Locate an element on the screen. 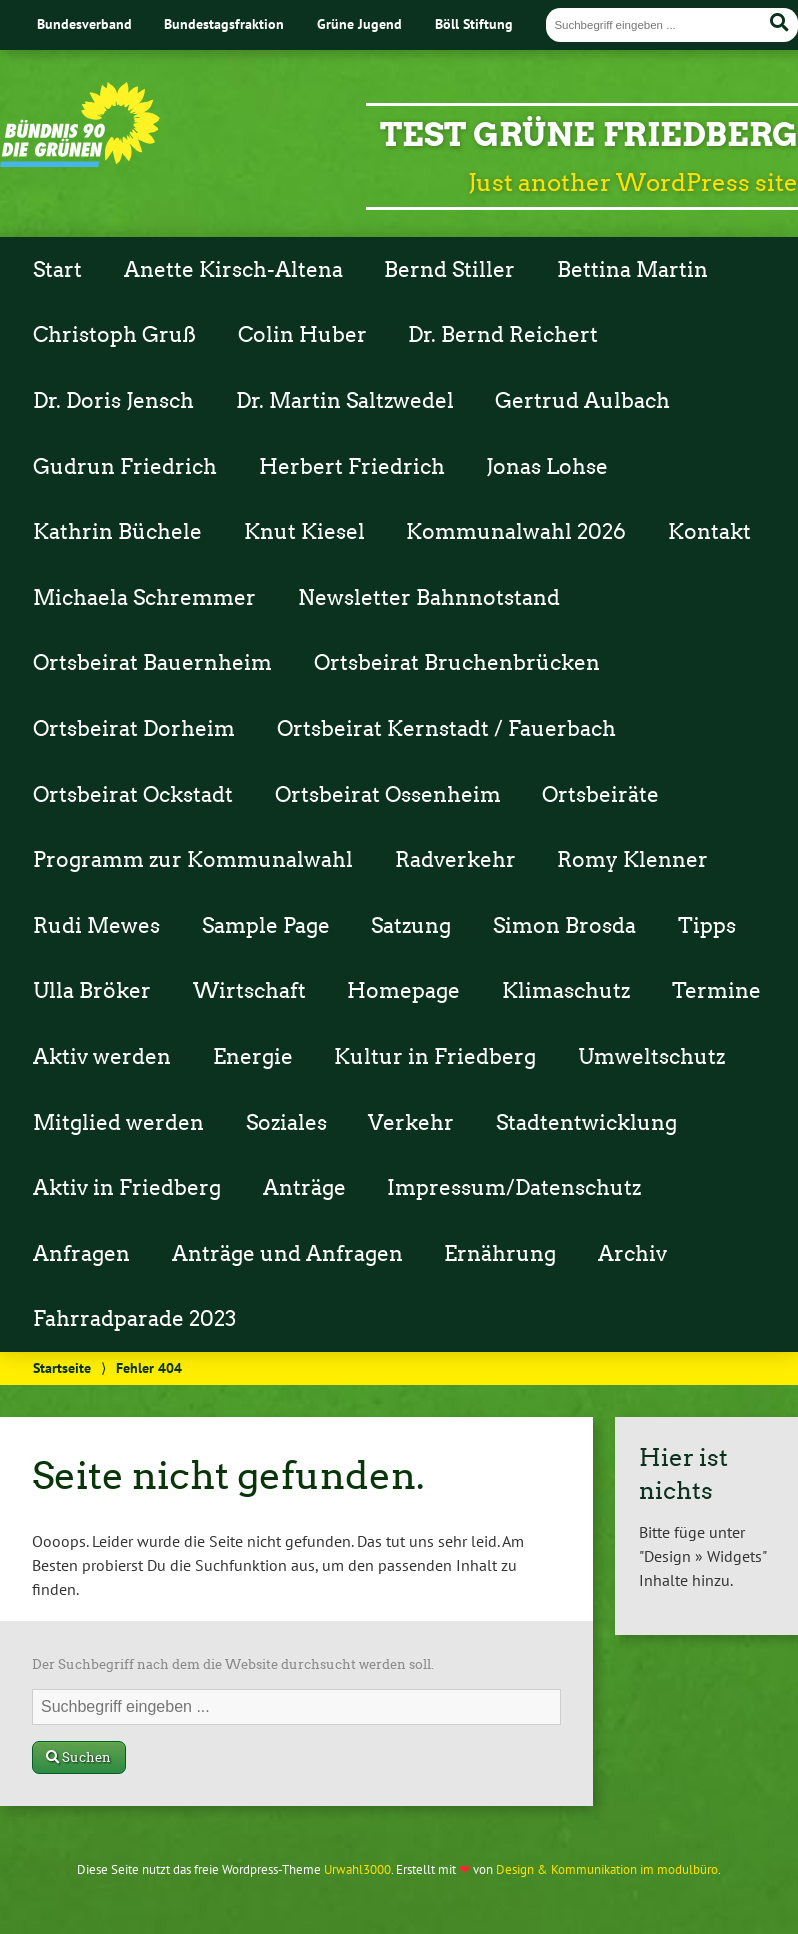  Bundestagsfraktion is located at coordinates (224, 23).